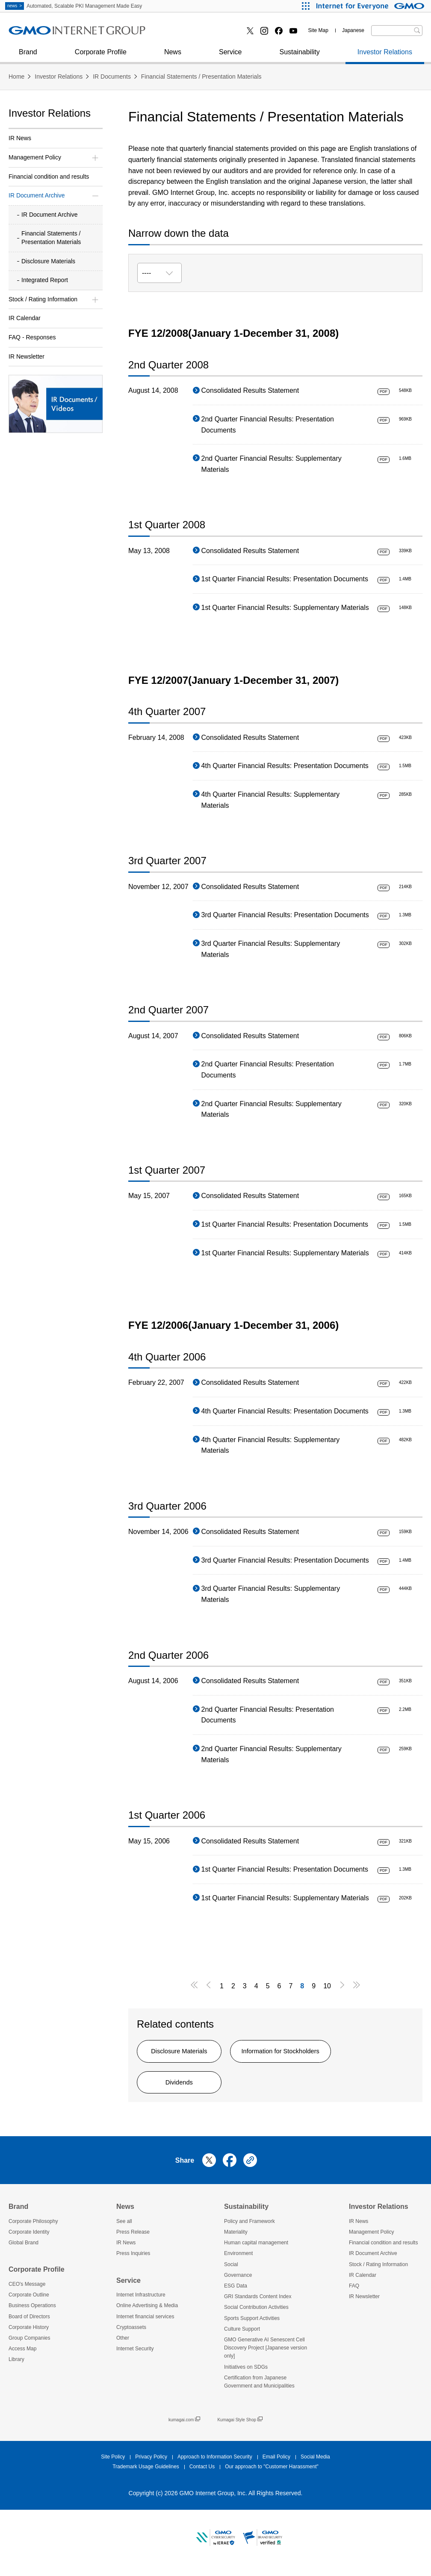  What do you see at coordinates (184, 2426) in the screenshot?
I see `kumagai.com` at bounding box center [184, 2426].